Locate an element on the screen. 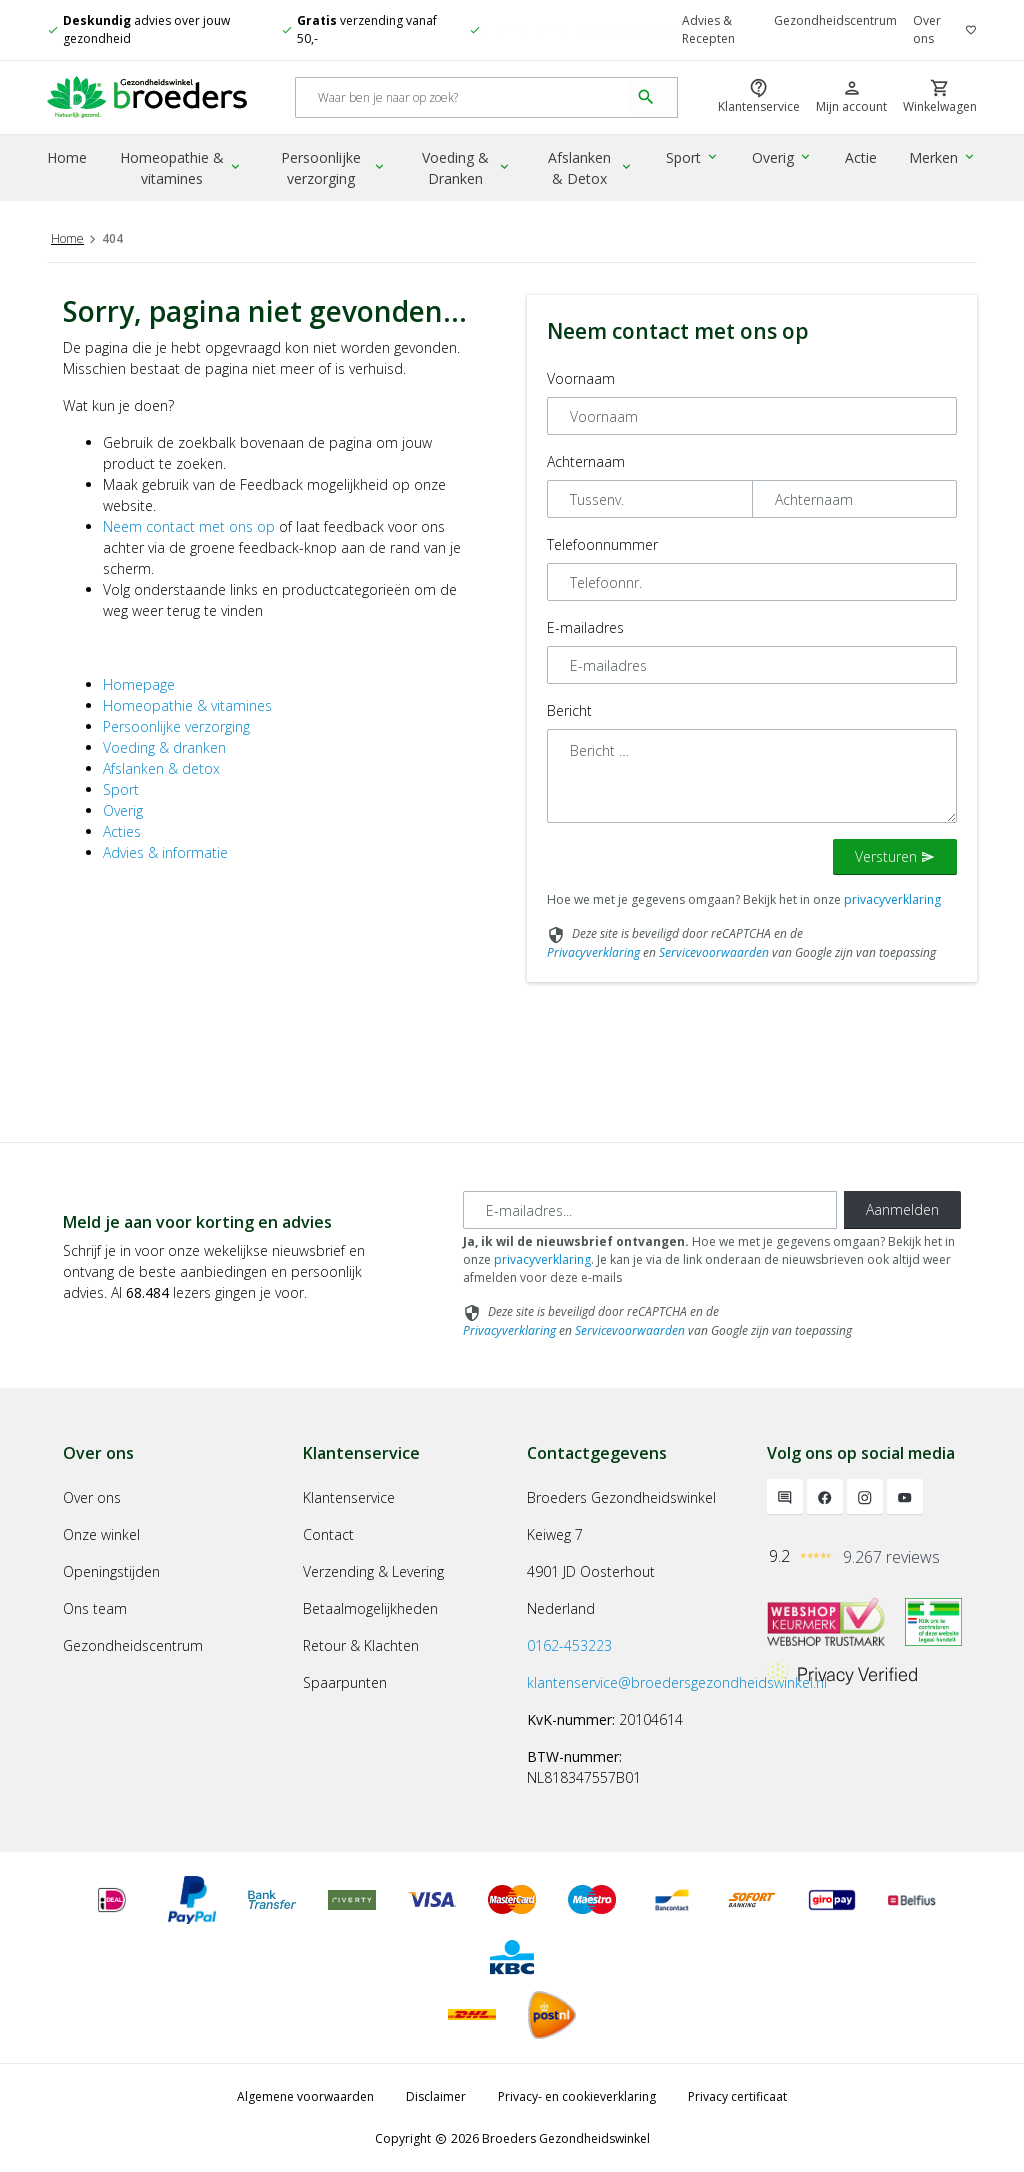 This screenshot has width=1024, height=2172. Telefoonnummer is located at coordinates (602, 544).